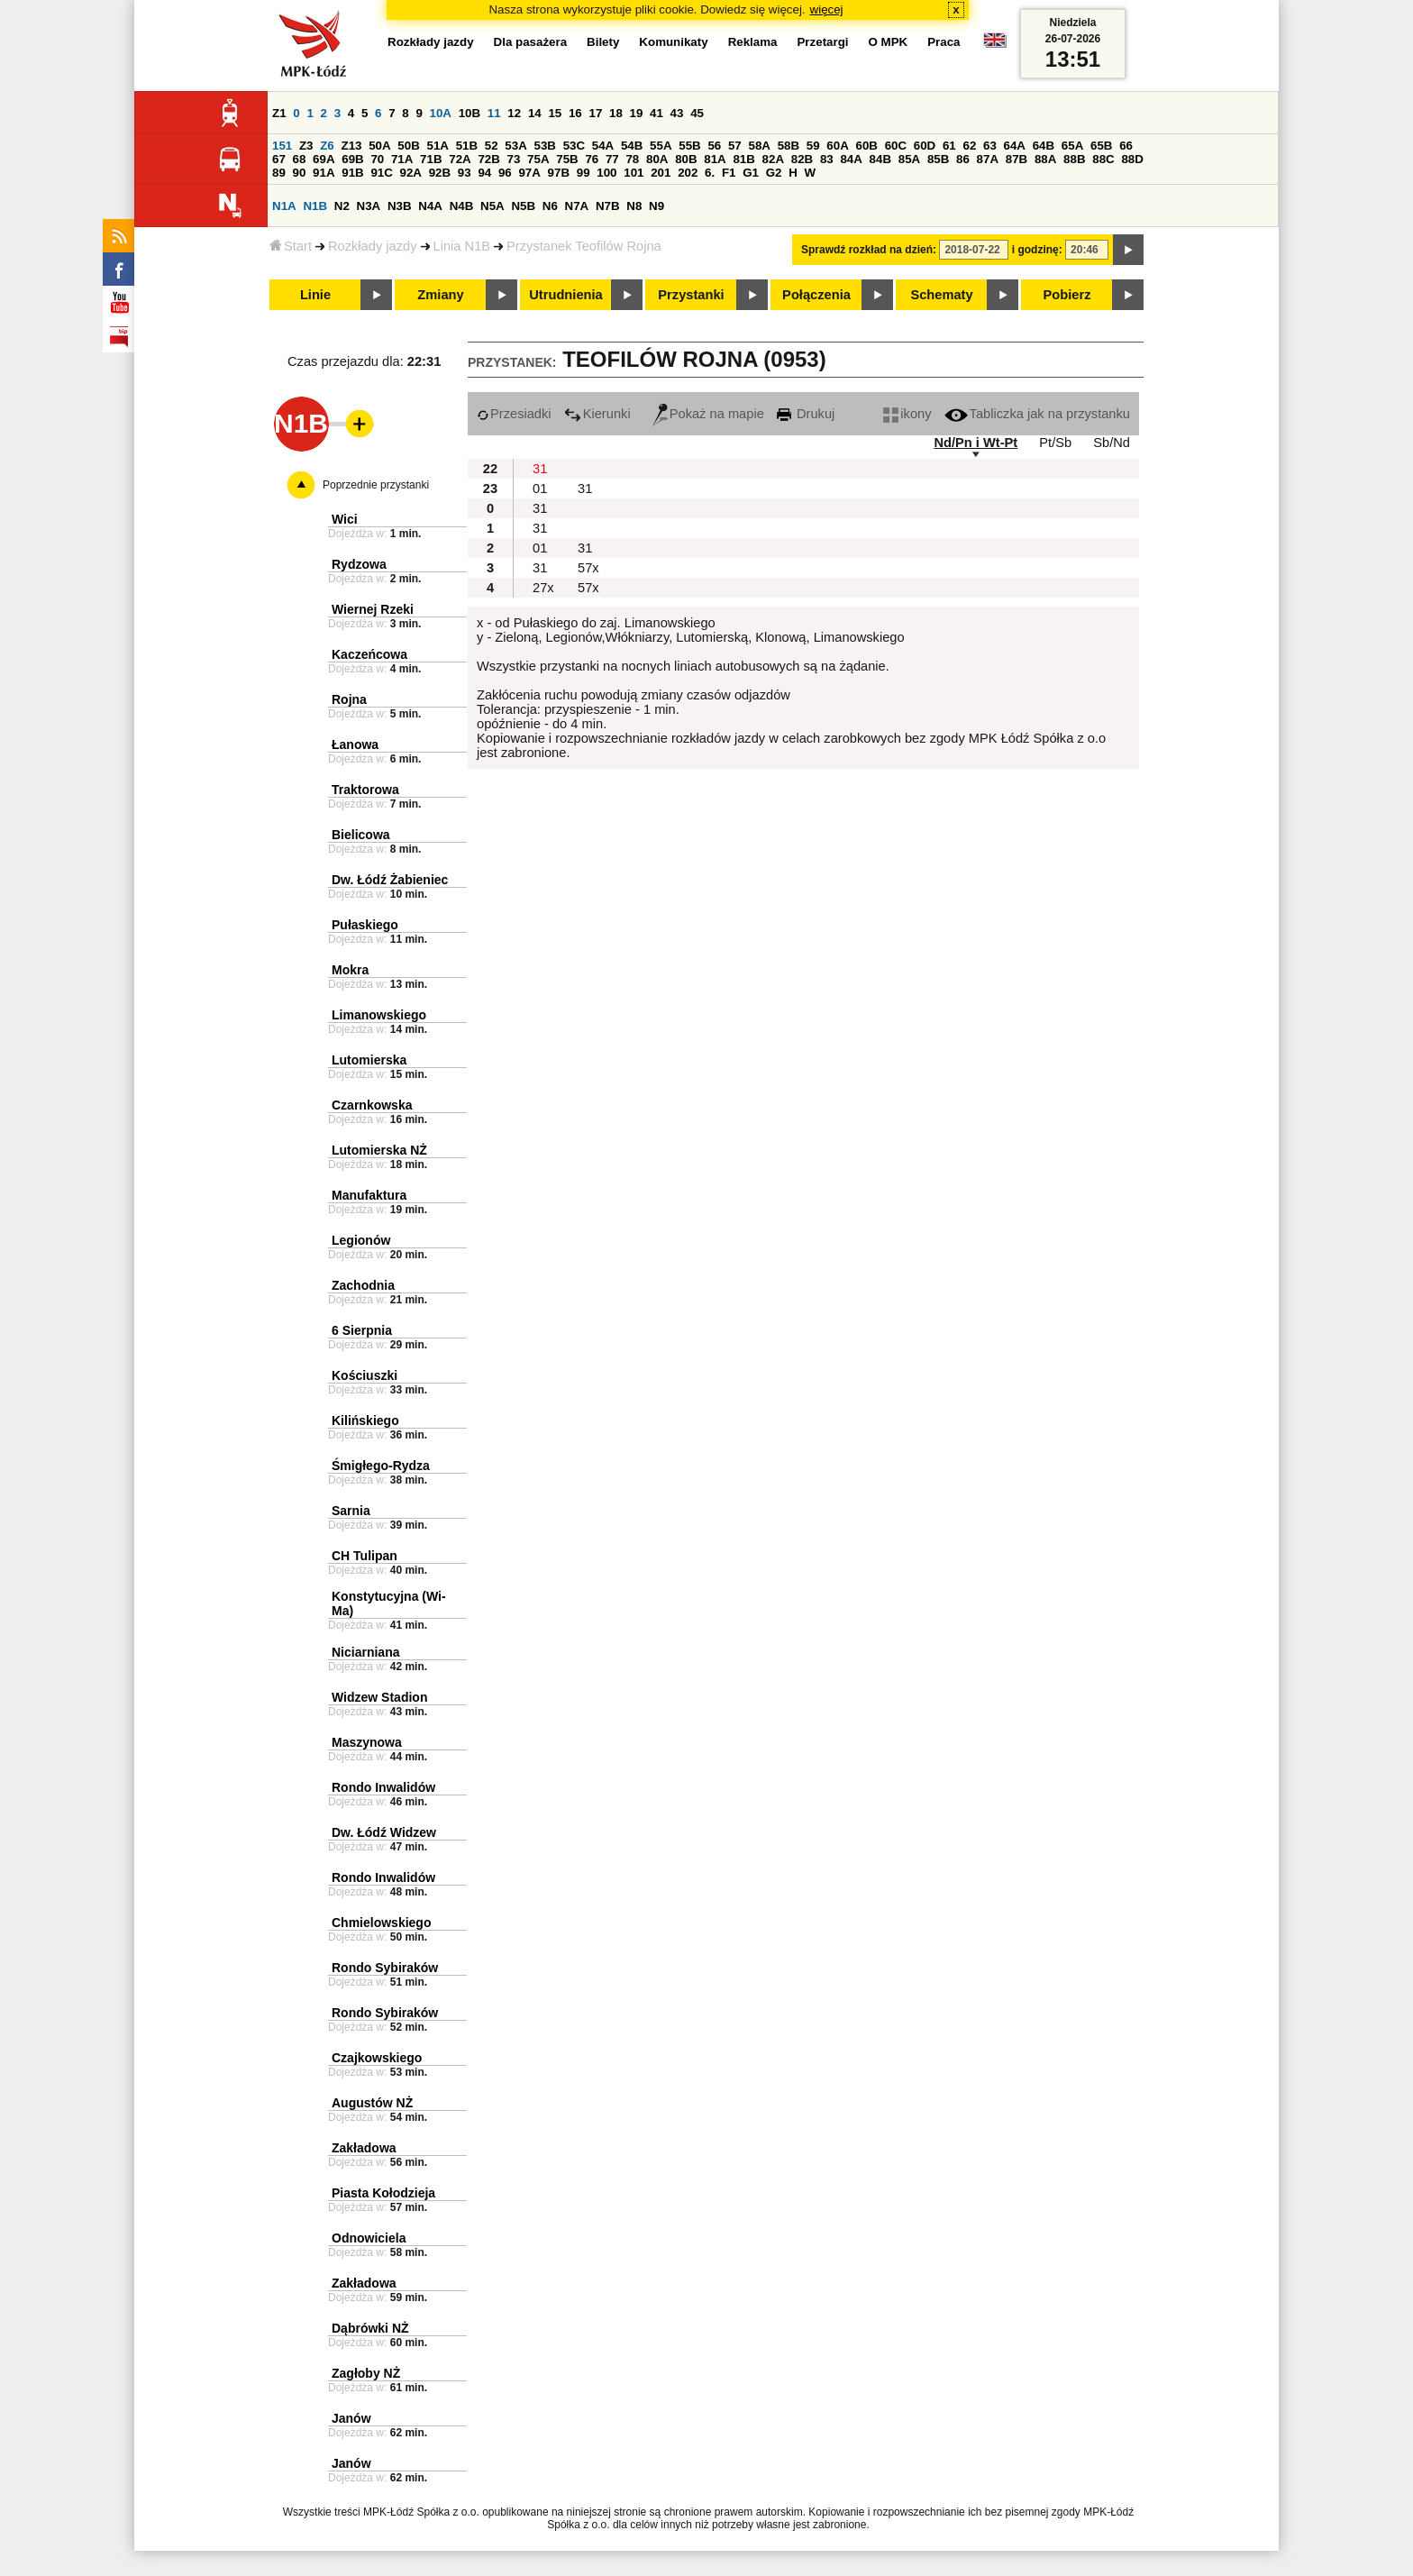 The image size is (1413, 2576). What do you see at coordinates (827, 159) in the screenshot?
I see `83` at bounding box center [827, 159].